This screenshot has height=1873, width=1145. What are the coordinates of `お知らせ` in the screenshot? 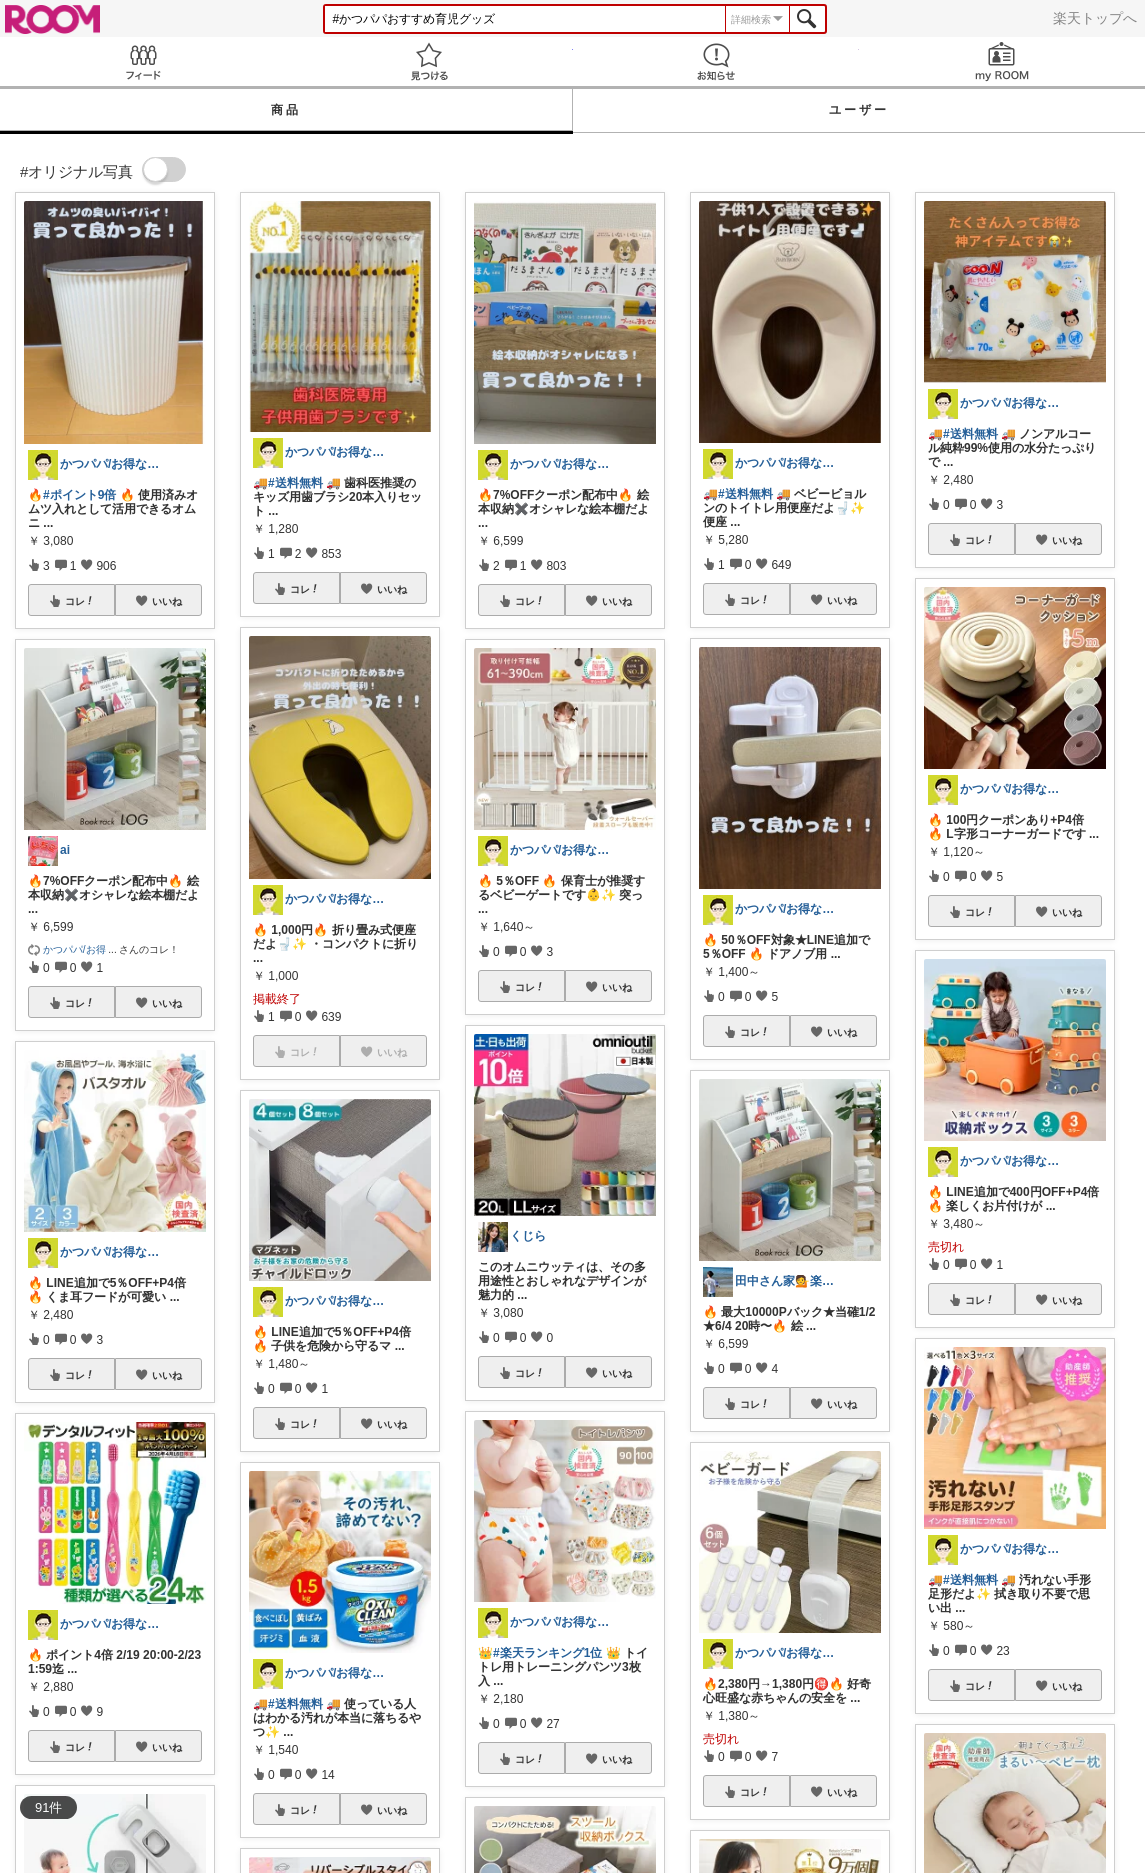 It's located at (716, 61).